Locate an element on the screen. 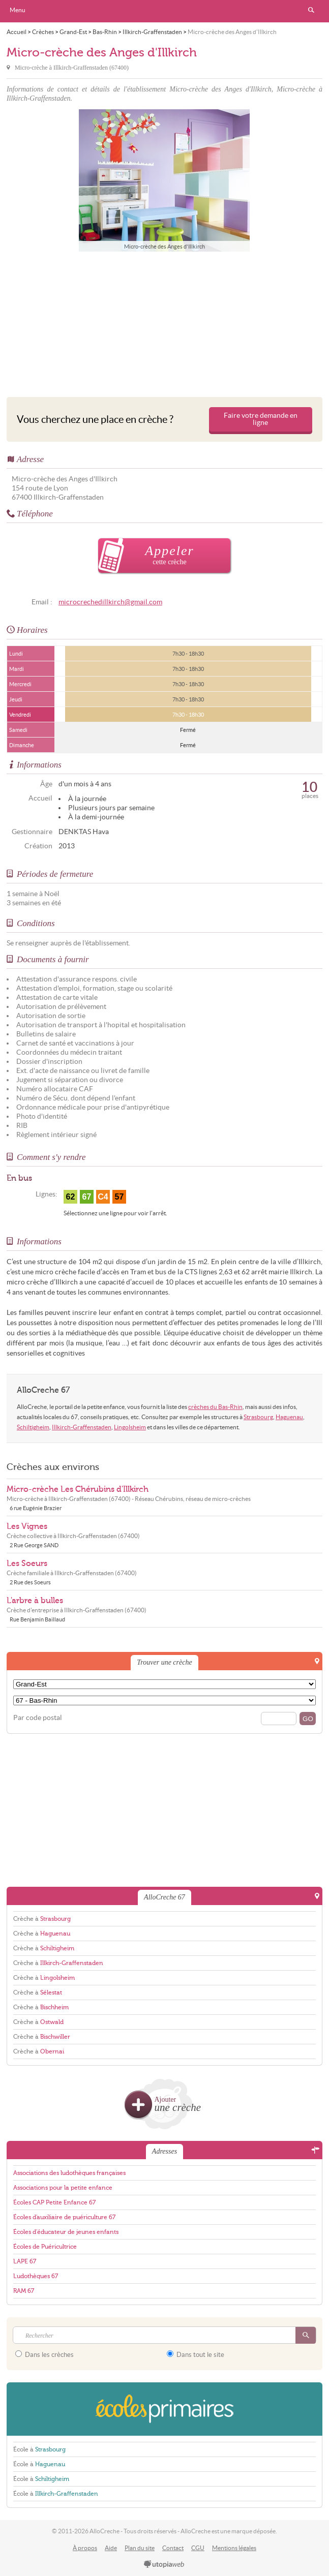 This screenshot has height=2576, width=329. CGU is located at coordinates (197, 2547).